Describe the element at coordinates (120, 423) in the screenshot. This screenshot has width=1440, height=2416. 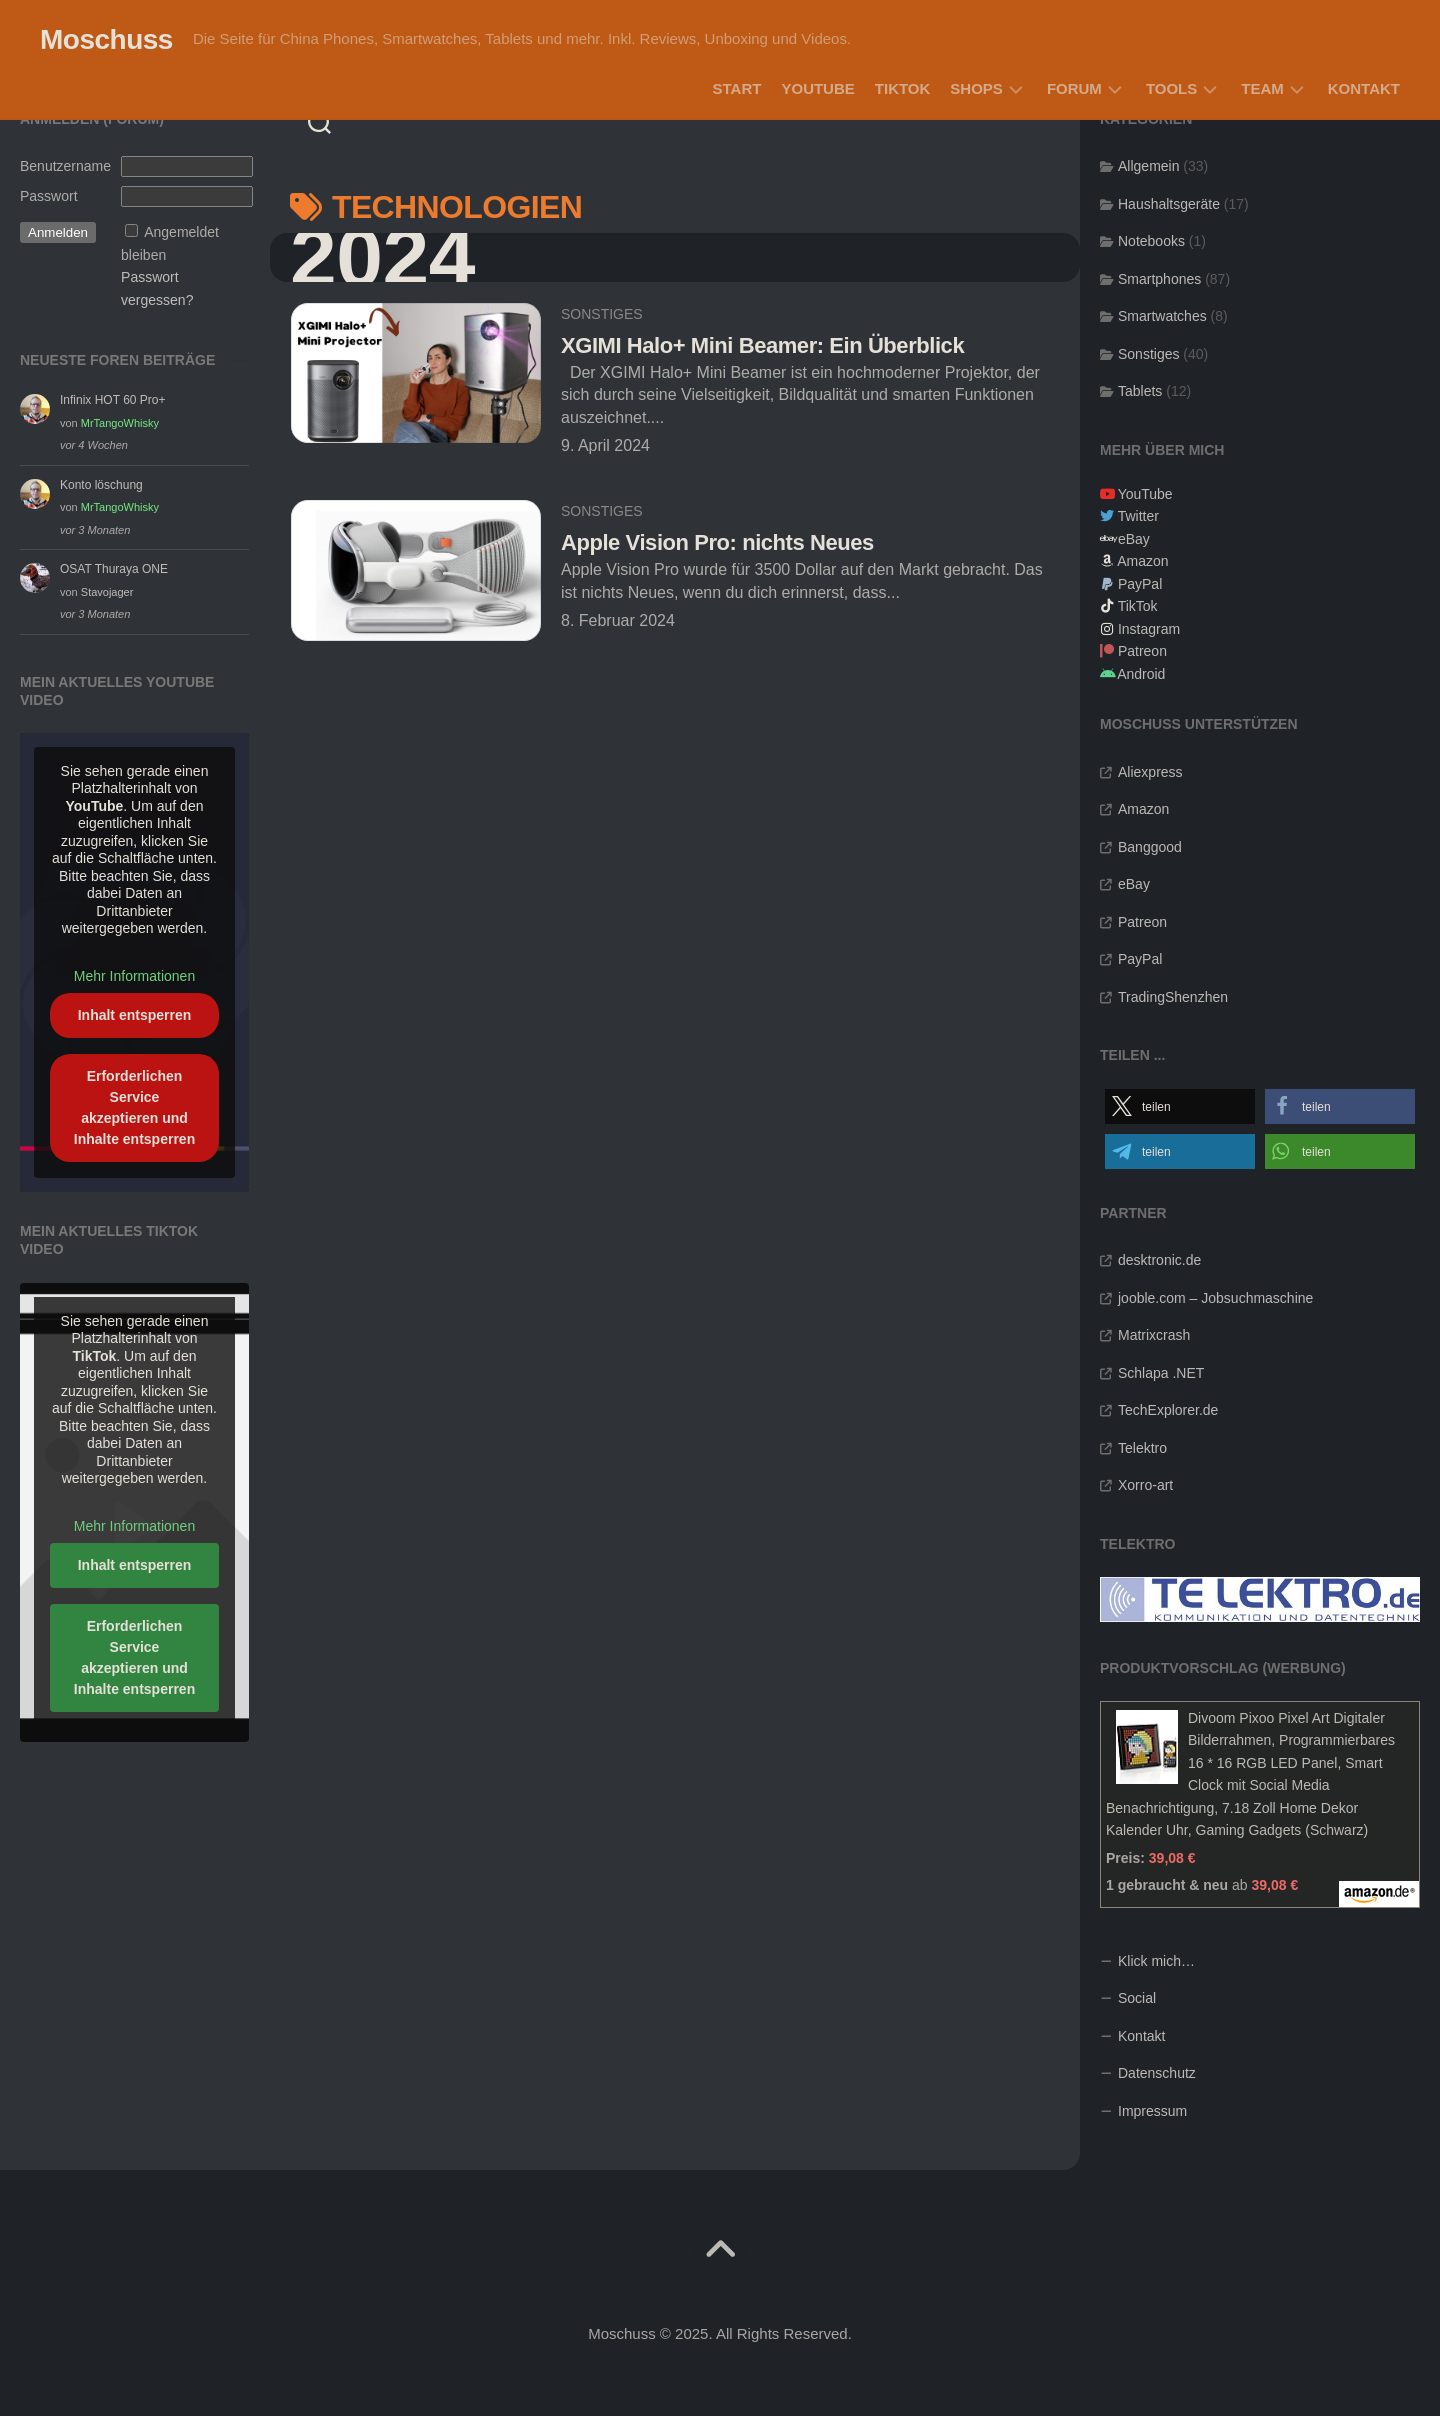
I see `MrTangoWhisky` at that location.